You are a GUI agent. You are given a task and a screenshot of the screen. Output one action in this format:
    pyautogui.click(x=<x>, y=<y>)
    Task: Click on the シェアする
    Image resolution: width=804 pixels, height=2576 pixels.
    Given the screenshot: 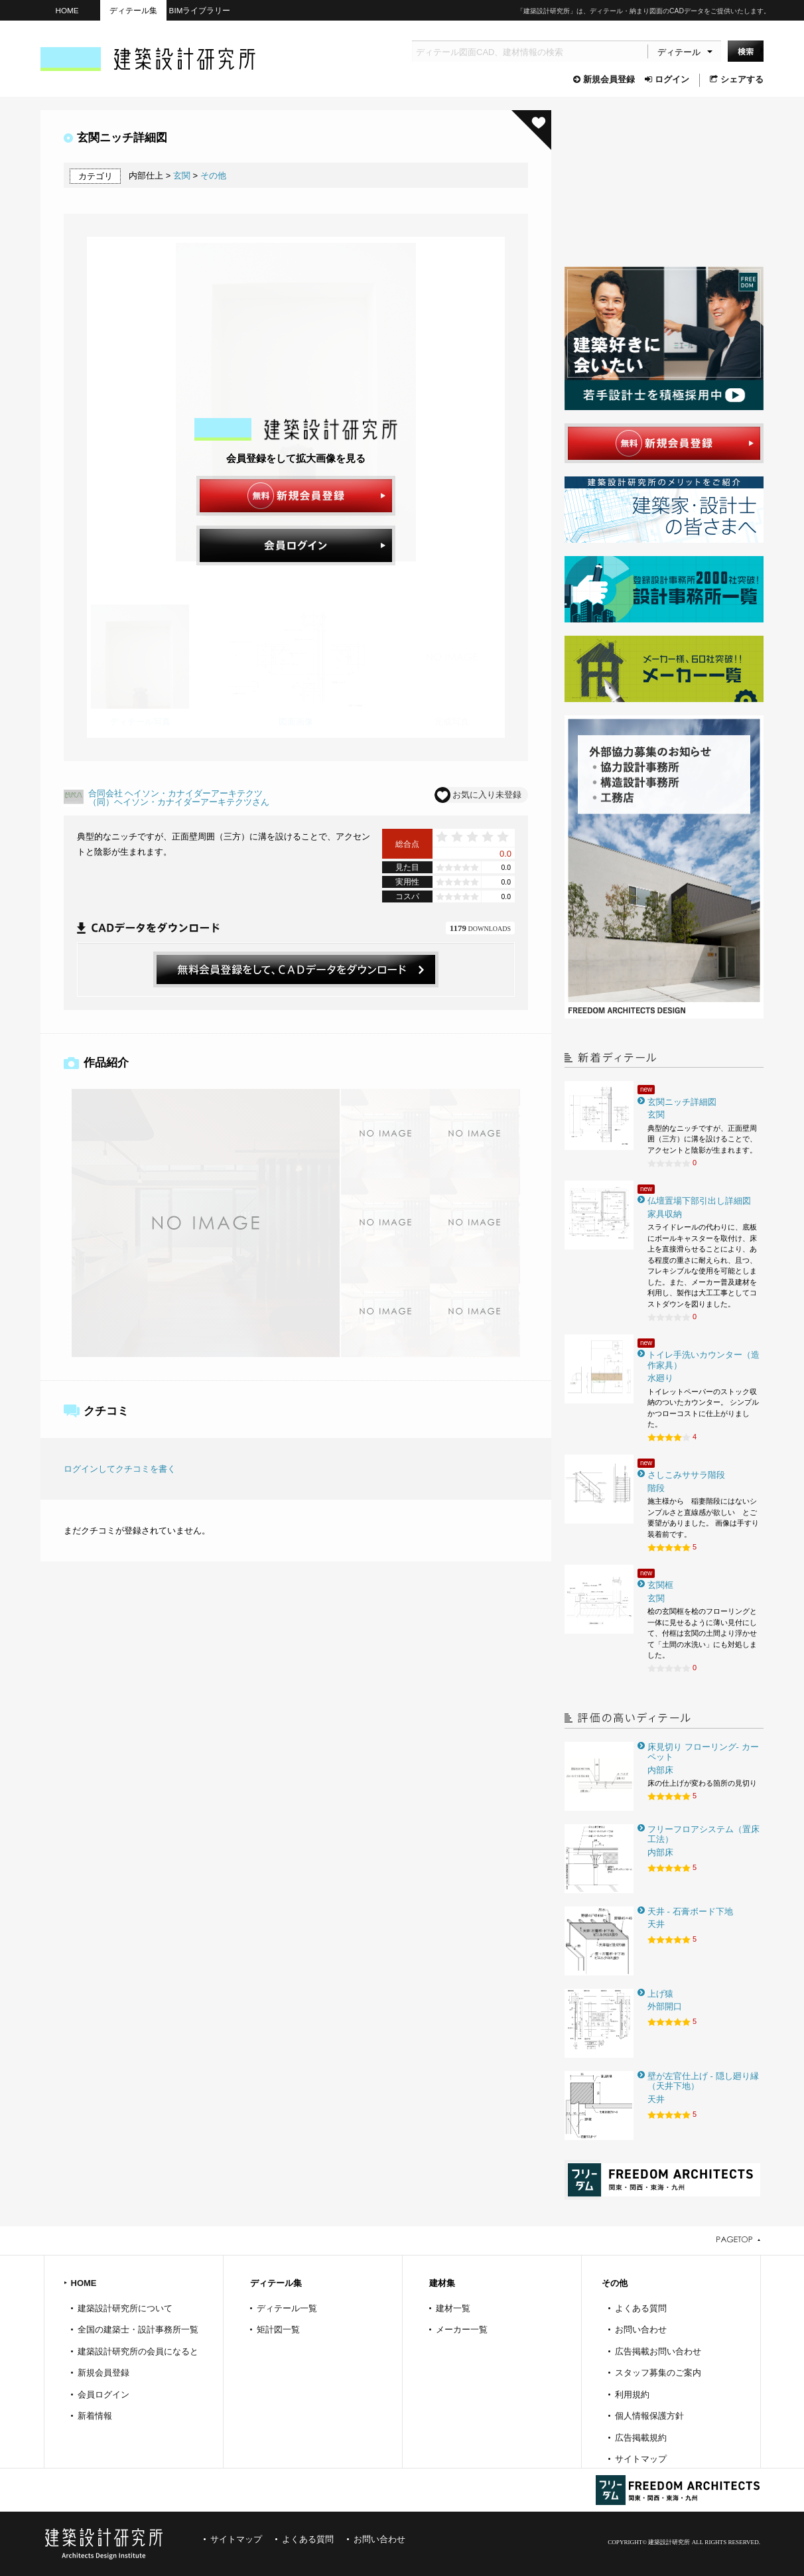 What is the action you would take?
    pyautogui.click(x=737, y=79)
    